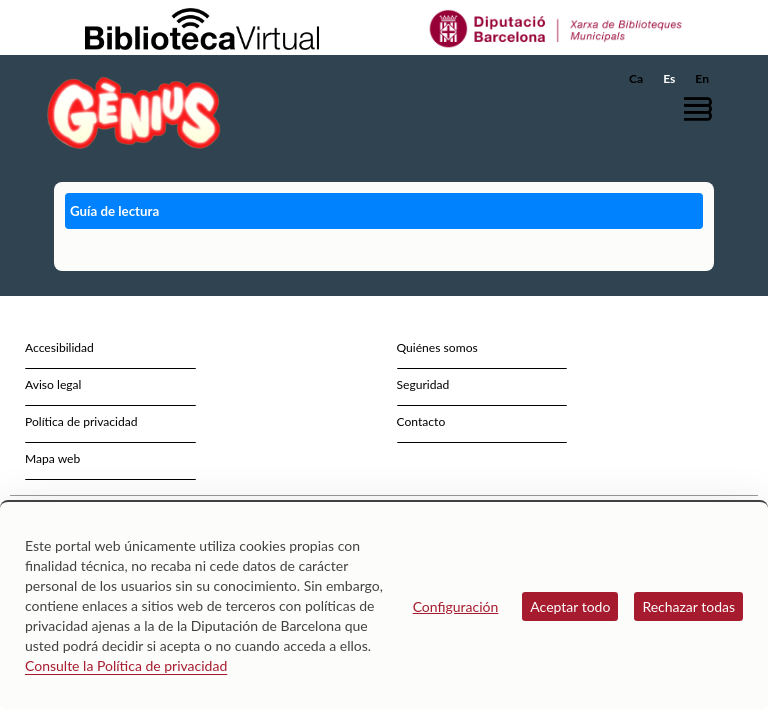 The image size is (768, 720). What do you see at coordinates (570, 606) in the screenshot?
I see `Aceptar todo` at bounding box center [570, 606].